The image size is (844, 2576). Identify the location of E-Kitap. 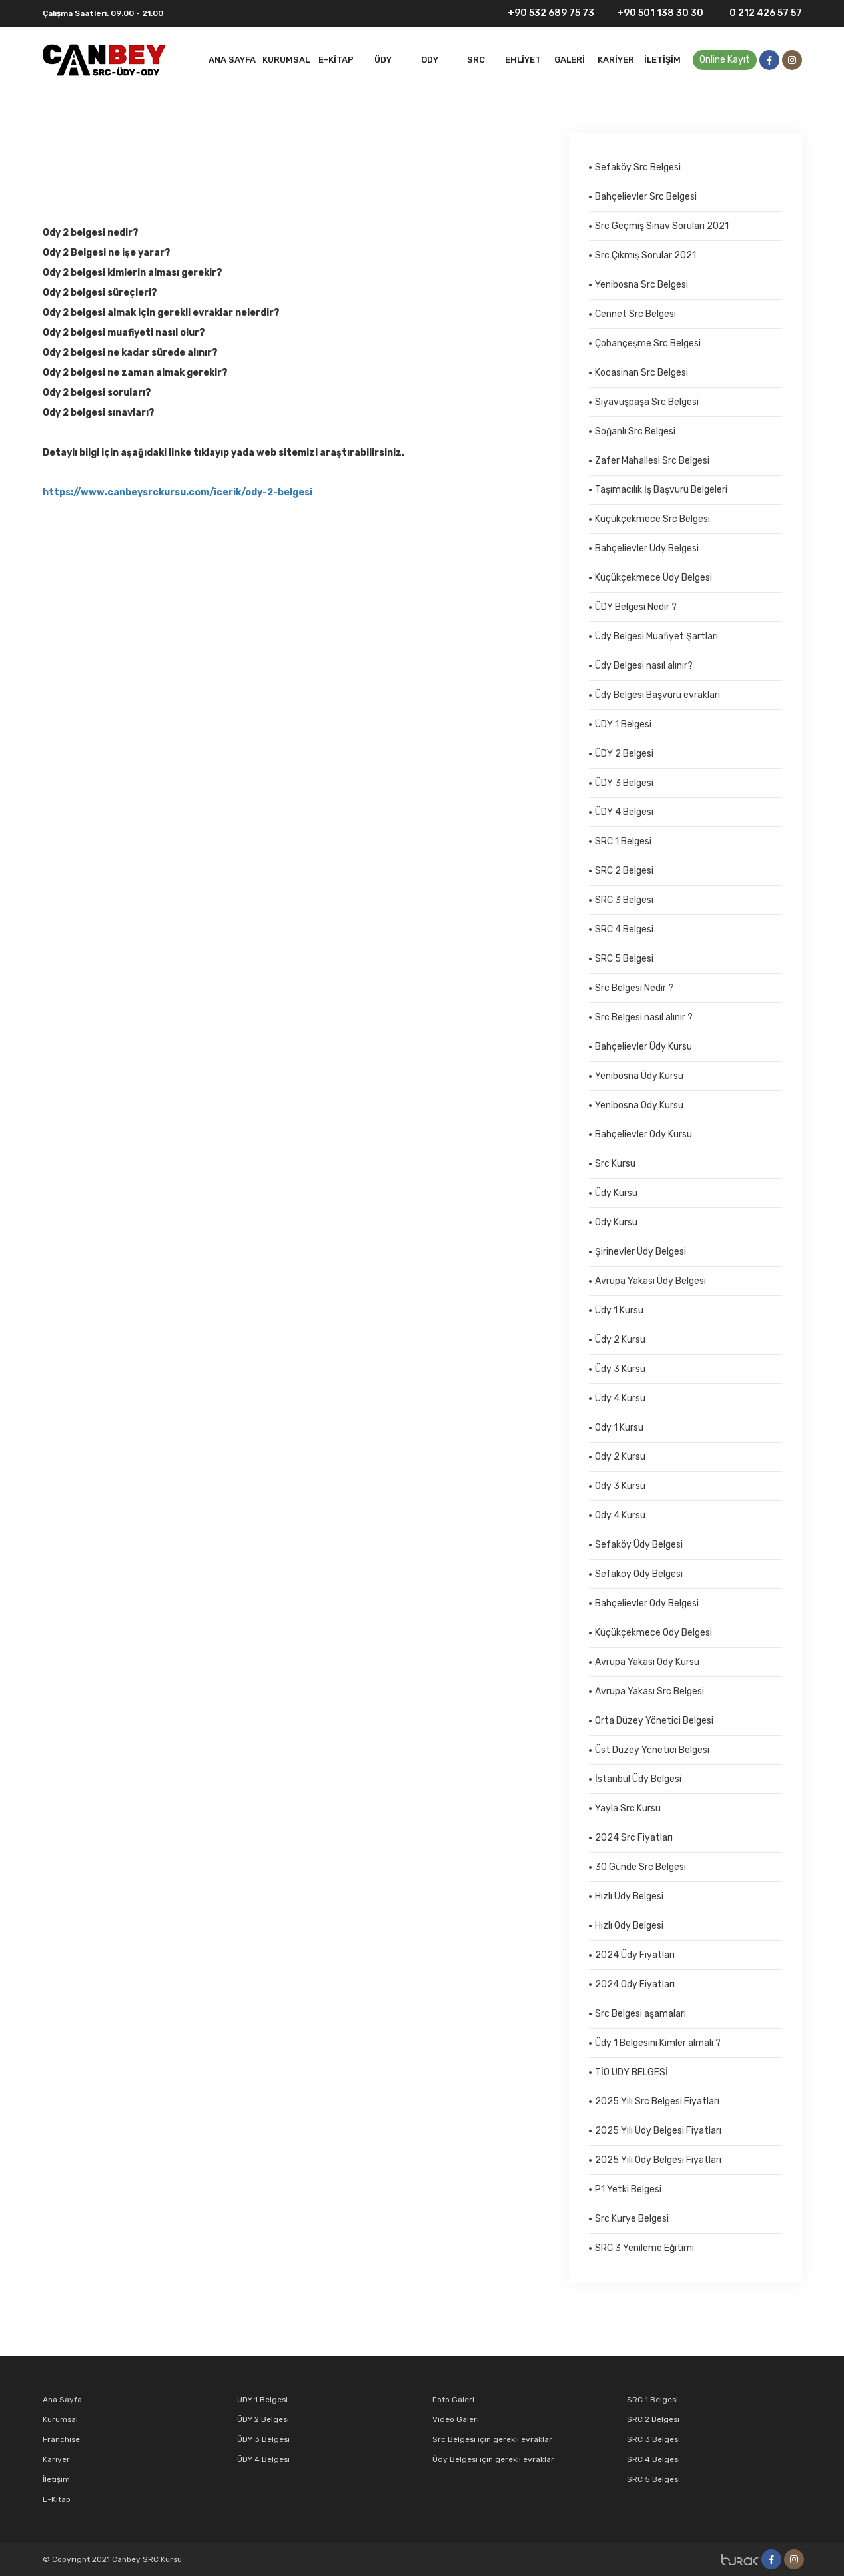
(336, 60).